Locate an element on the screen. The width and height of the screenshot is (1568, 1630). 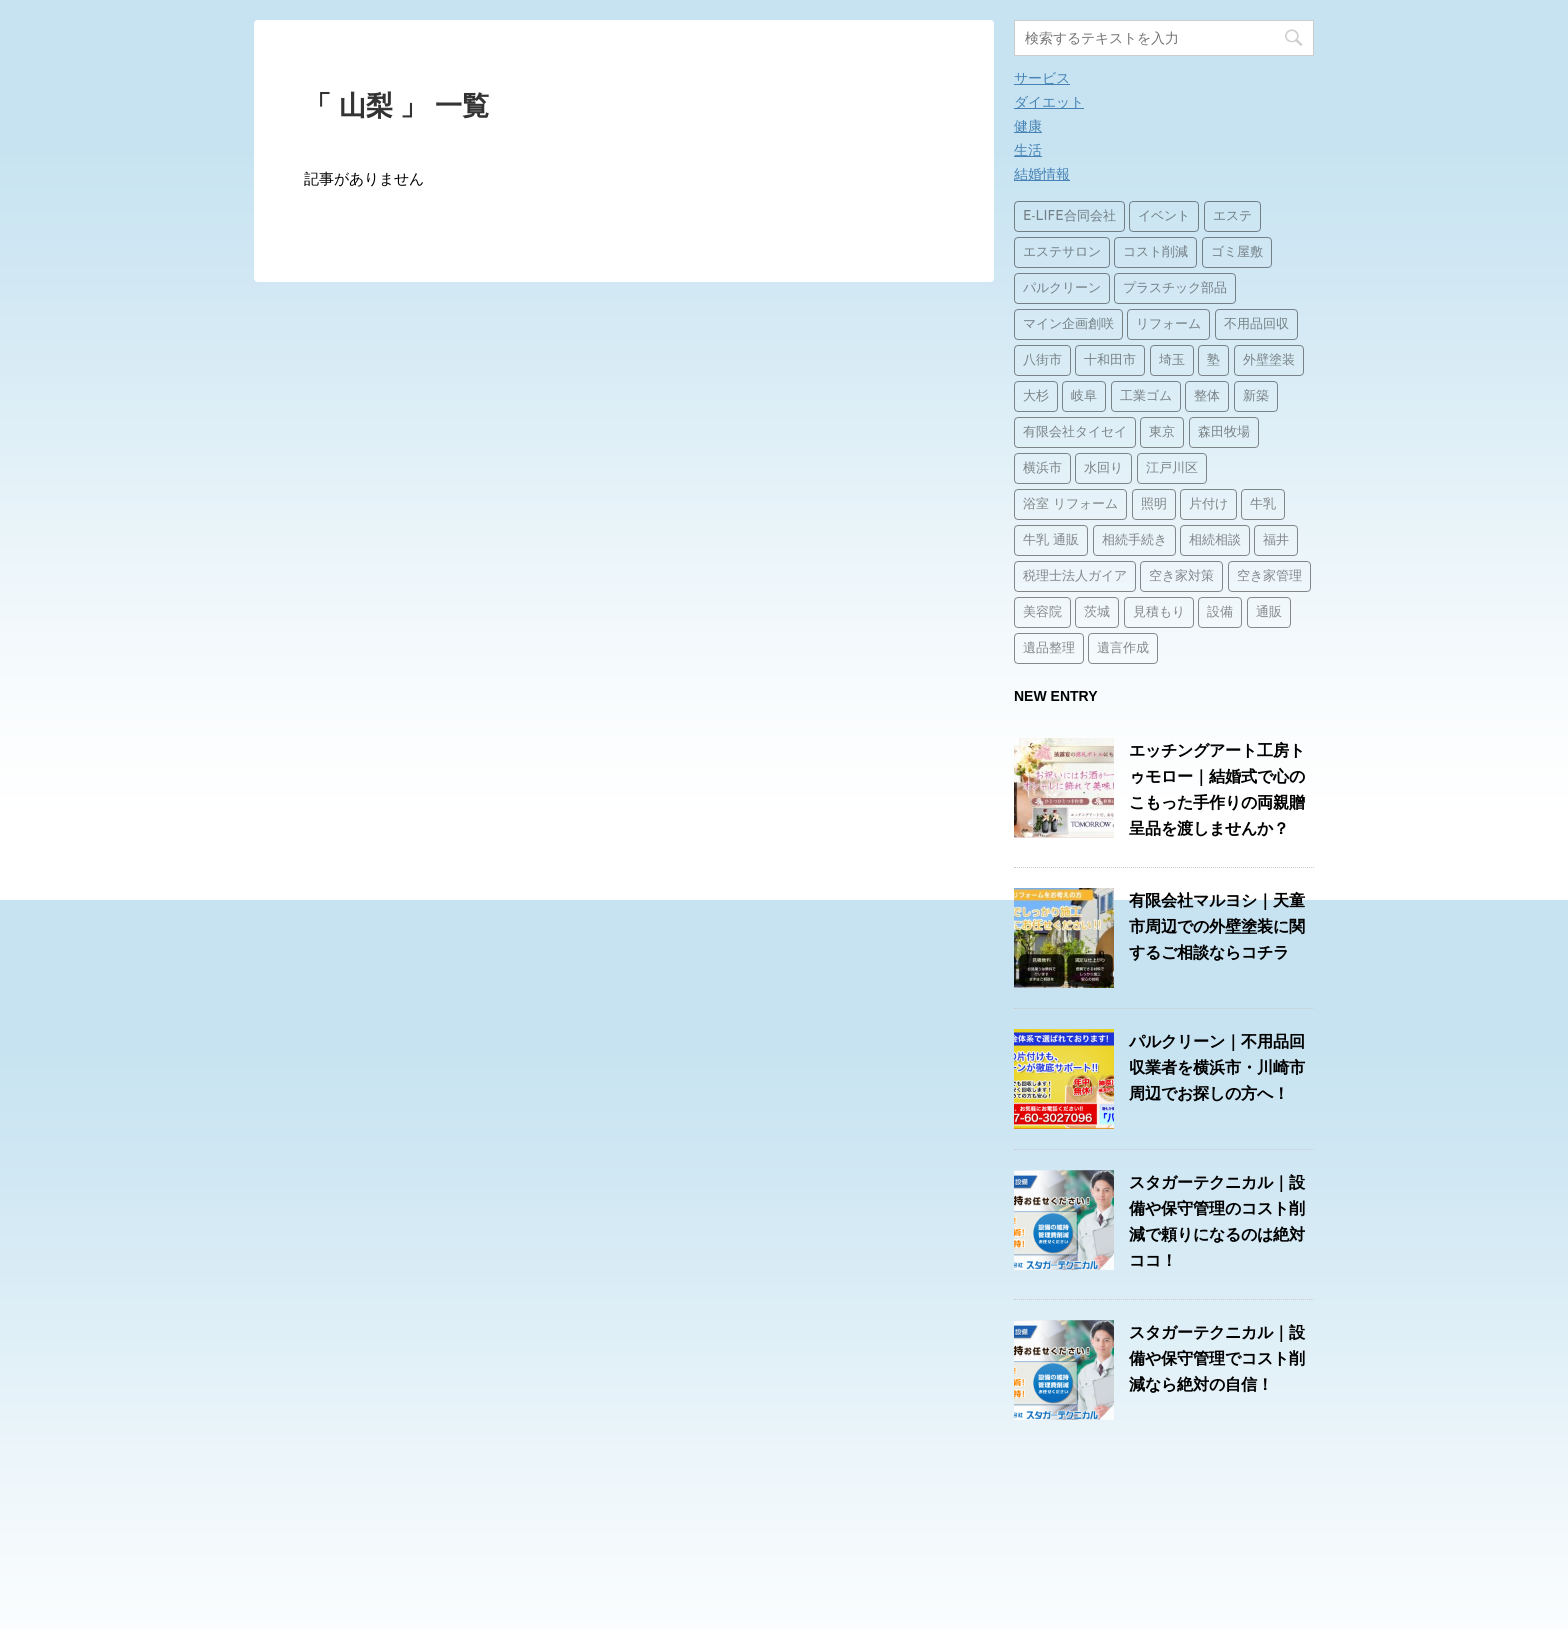
遺品整理 [遺品整理 (2個の項目)] is located at coordinates (1049, 648).